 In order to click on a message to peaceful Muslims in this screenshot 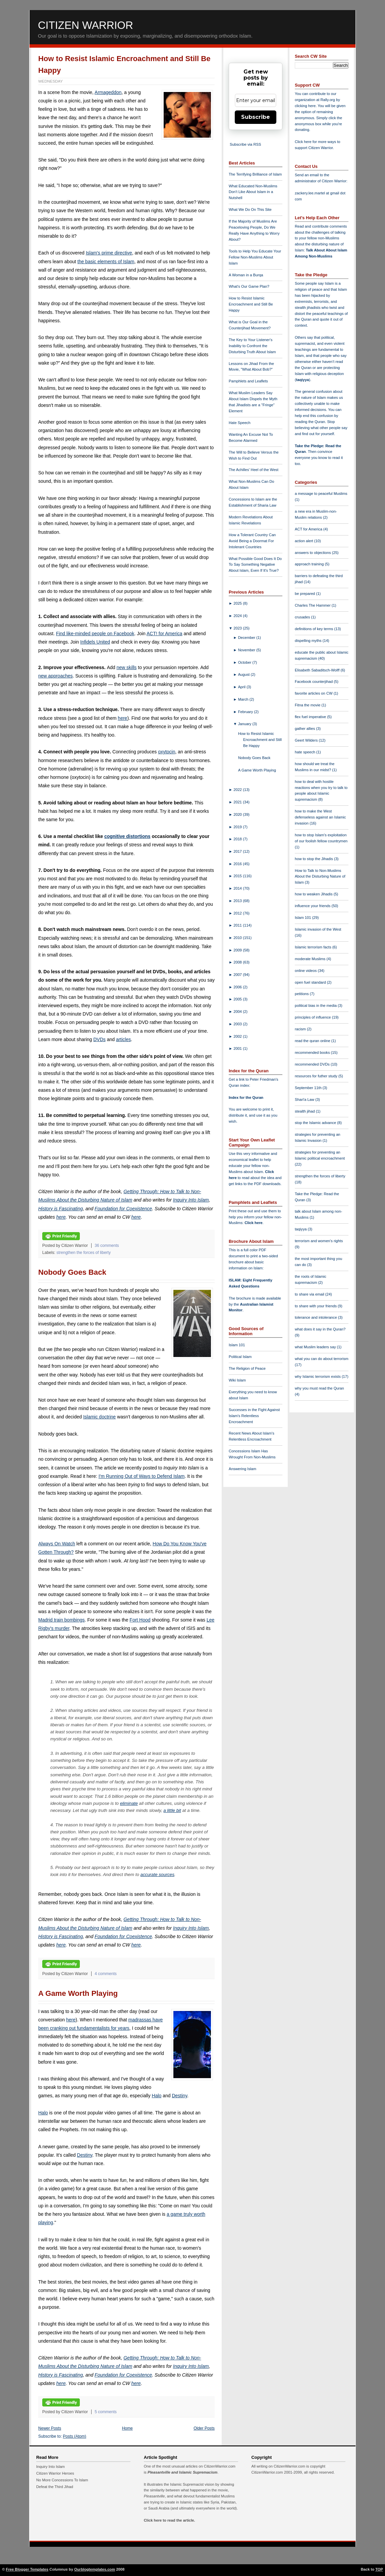, I will do `click(321, 493)`.